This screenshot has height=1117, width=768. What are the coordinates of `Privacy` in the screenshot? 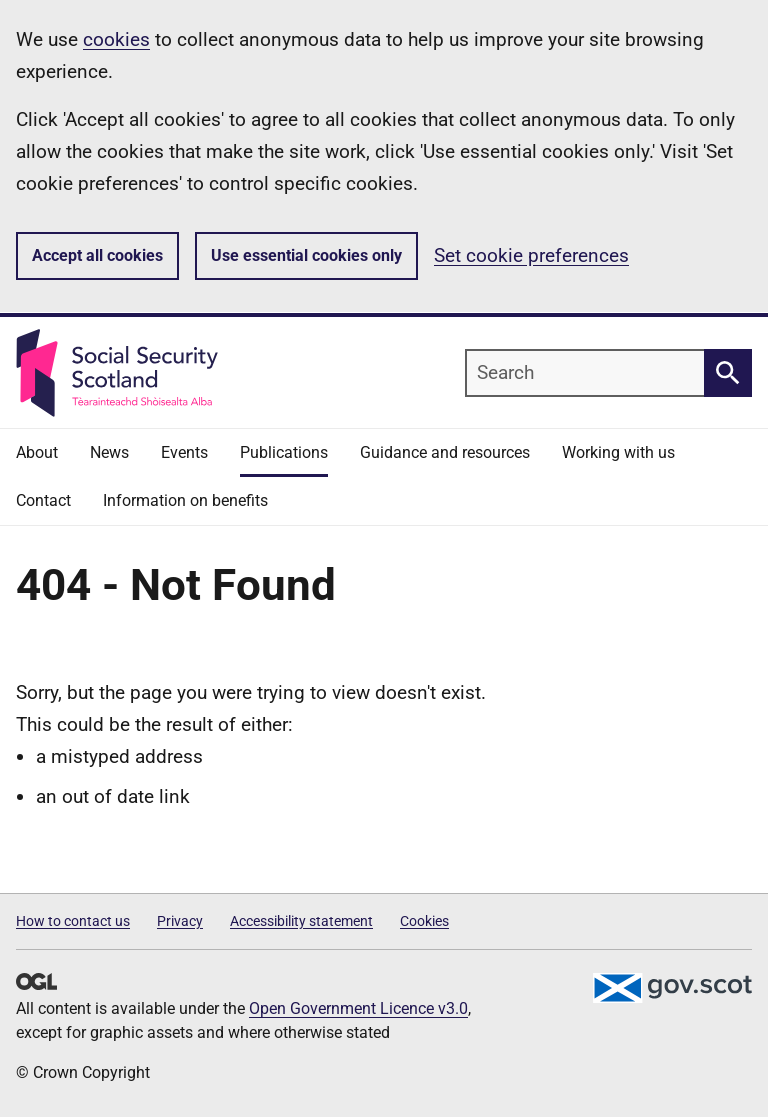 It's located at (180, 921).